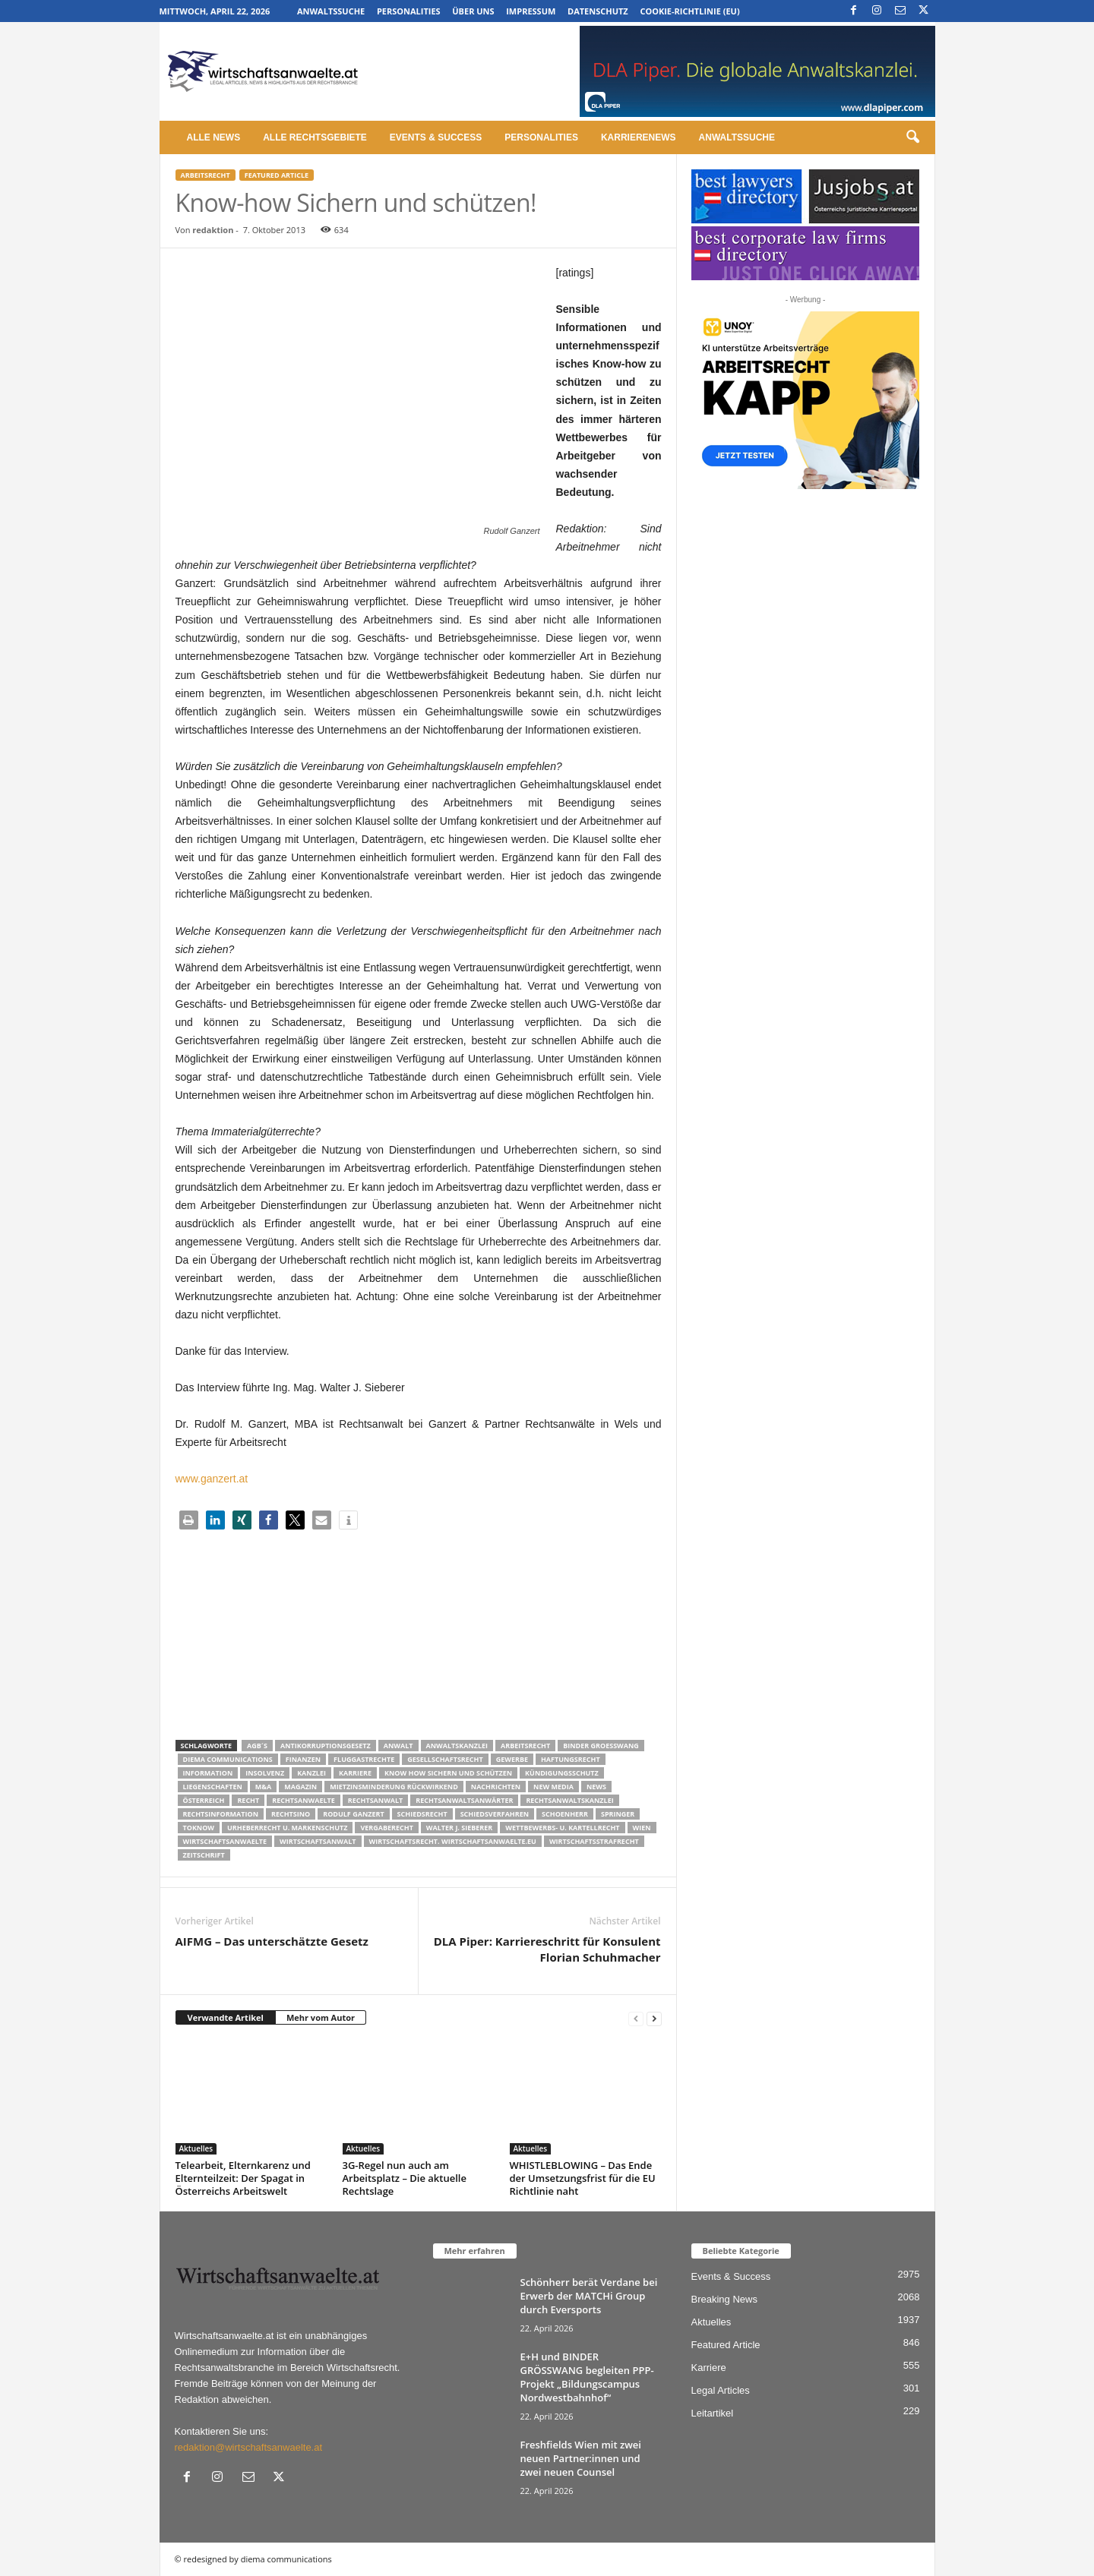 Image resolution: width=1094 pixels, height=2576 pixels. What do you see at coordinates (473, 11) in the screenshot?
I see `Über uns` at bounding box center [473, 11].